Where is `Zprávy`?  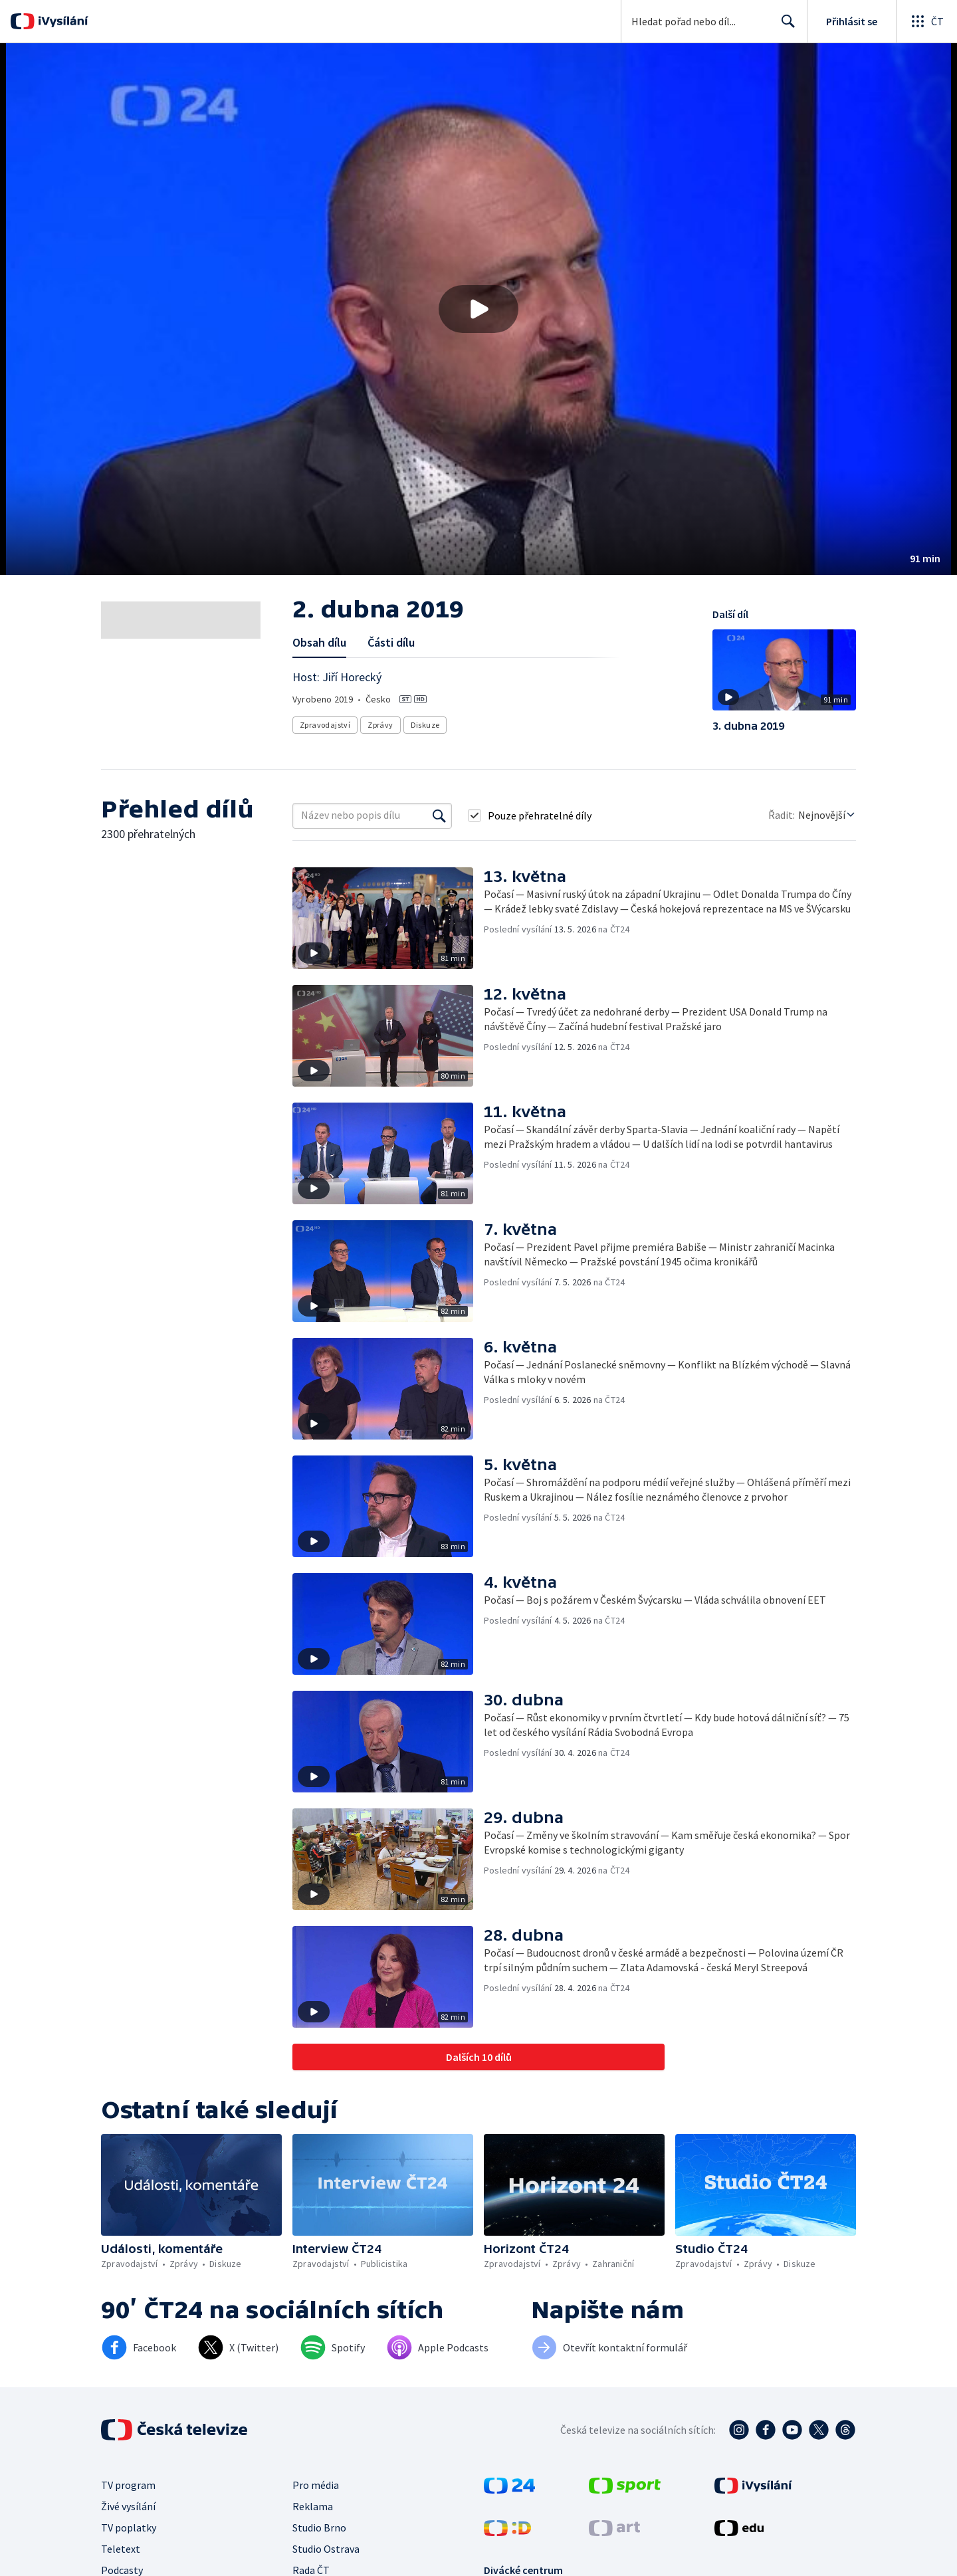
Zprávy is located at coordinates (380, 725).